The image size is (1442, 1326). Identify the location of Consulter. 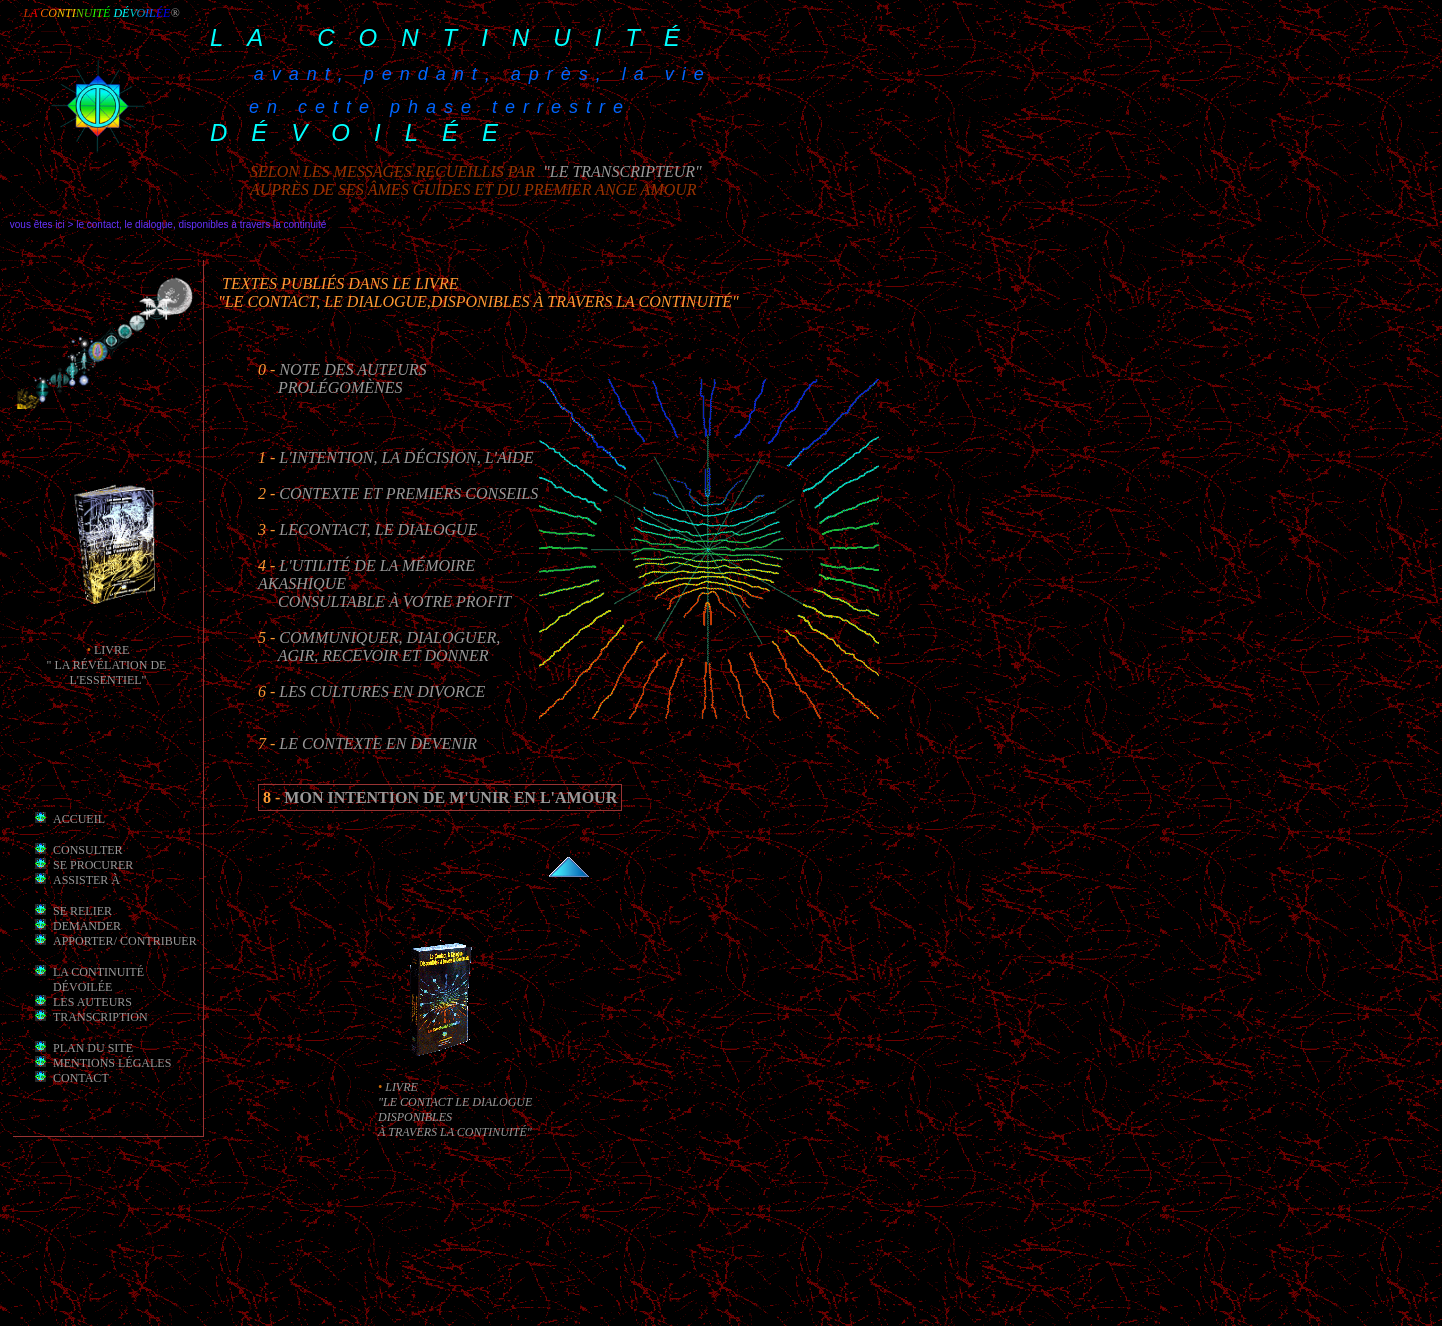
(88, 850).